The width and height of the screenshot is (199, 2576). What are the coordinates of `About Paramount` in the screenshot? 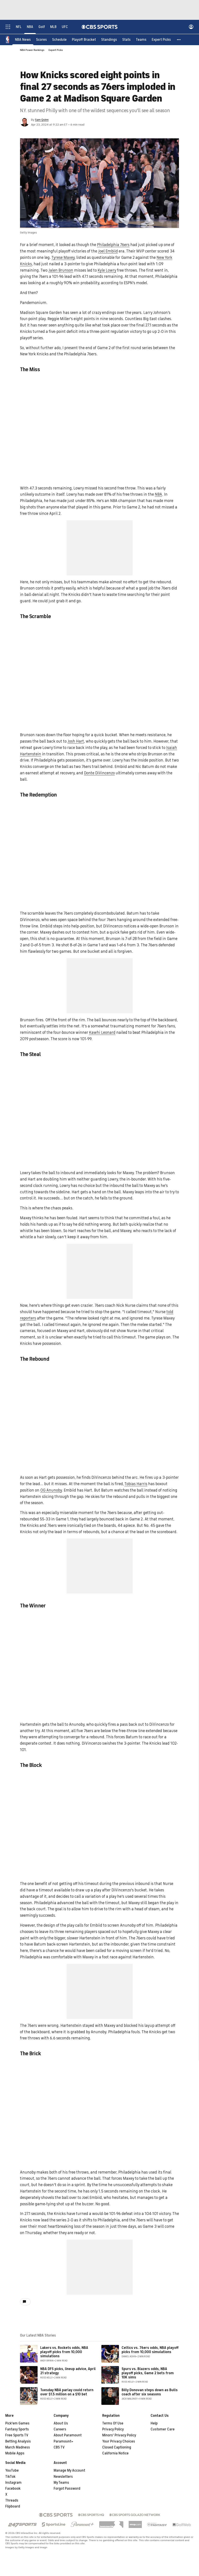 It's located at (68, 2435).